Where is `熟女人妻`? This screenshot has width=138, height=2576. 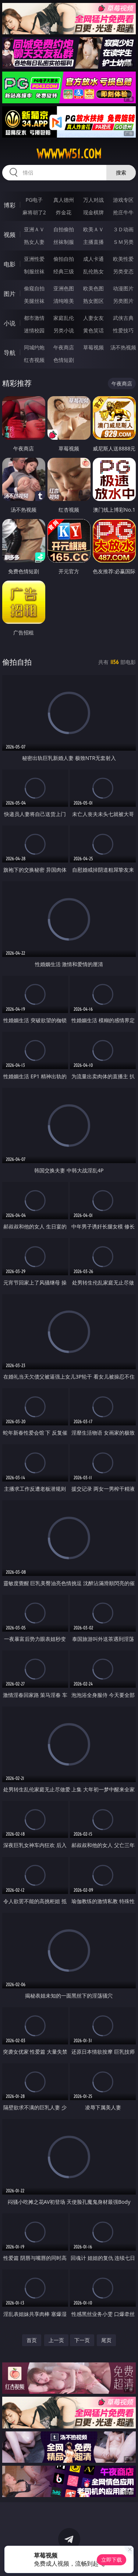
熟女人妻 is located at coordinates (34, 241).